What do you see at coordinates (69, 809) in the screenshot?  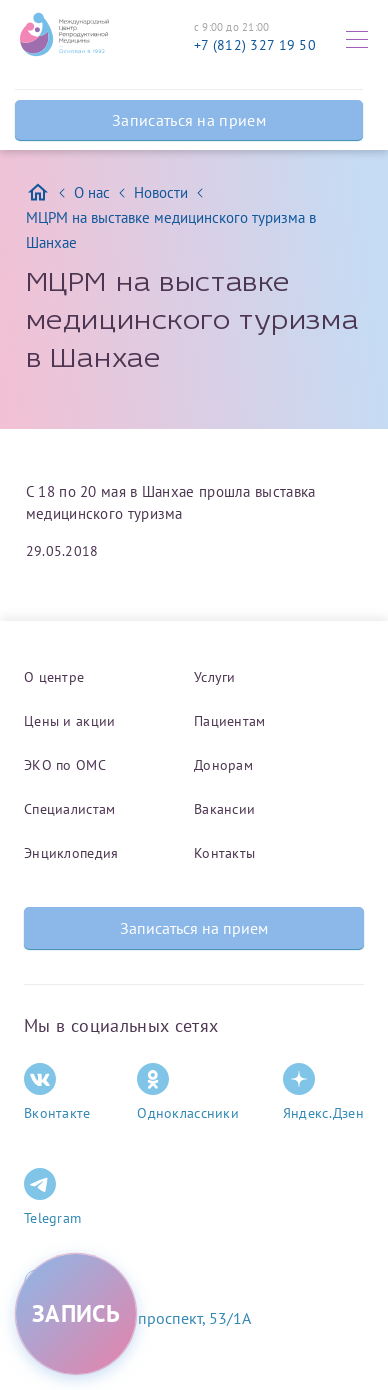 I see `Специалистам` at bounding box center [69, 809].